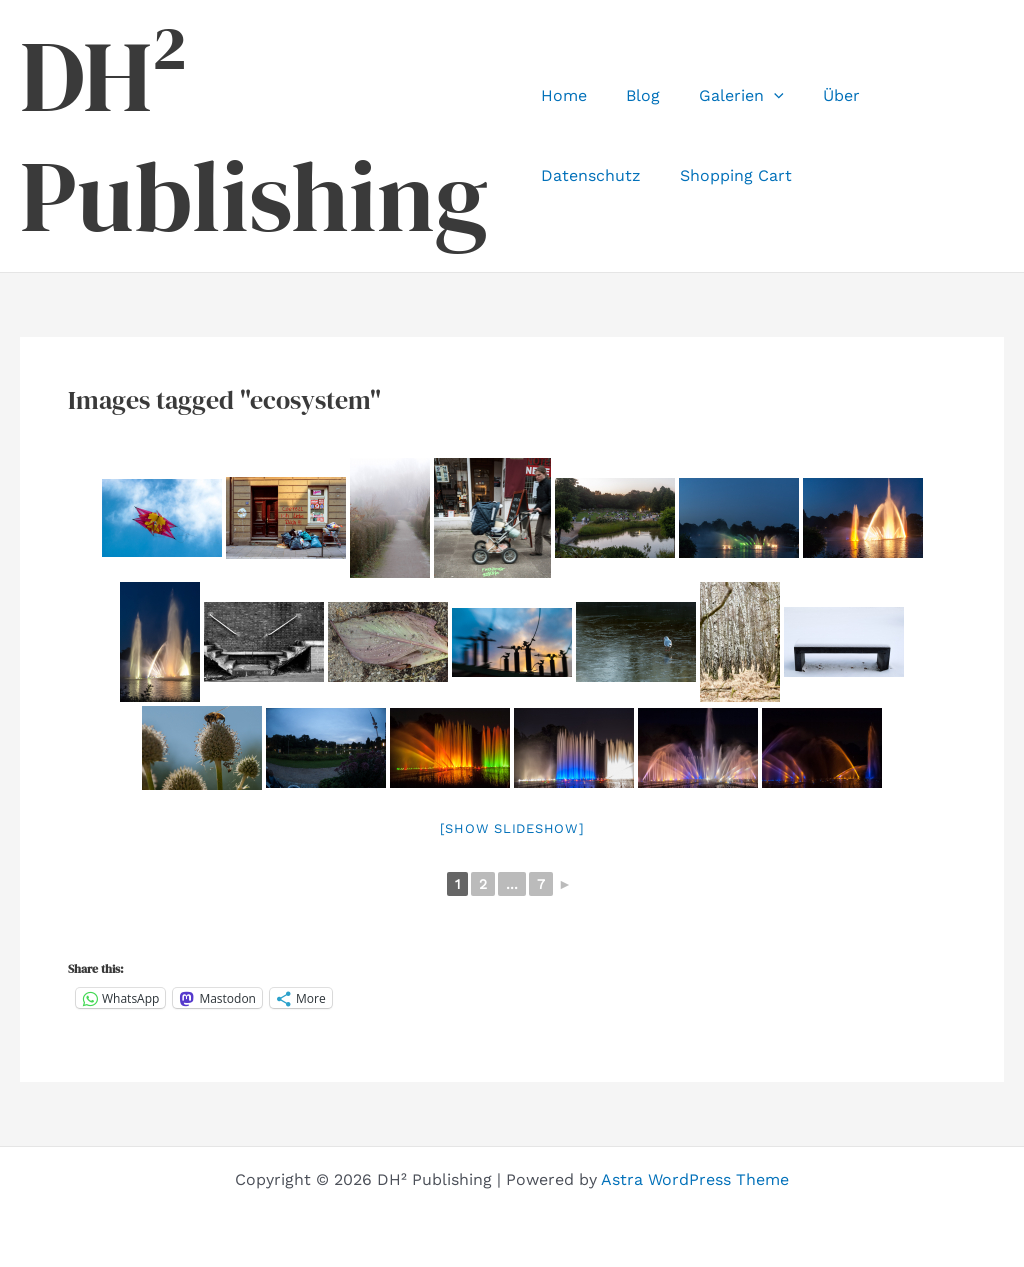 Image resolution: width=1024 pixels, height=1267 pixels. I want to click on [application], so click(760, 96).